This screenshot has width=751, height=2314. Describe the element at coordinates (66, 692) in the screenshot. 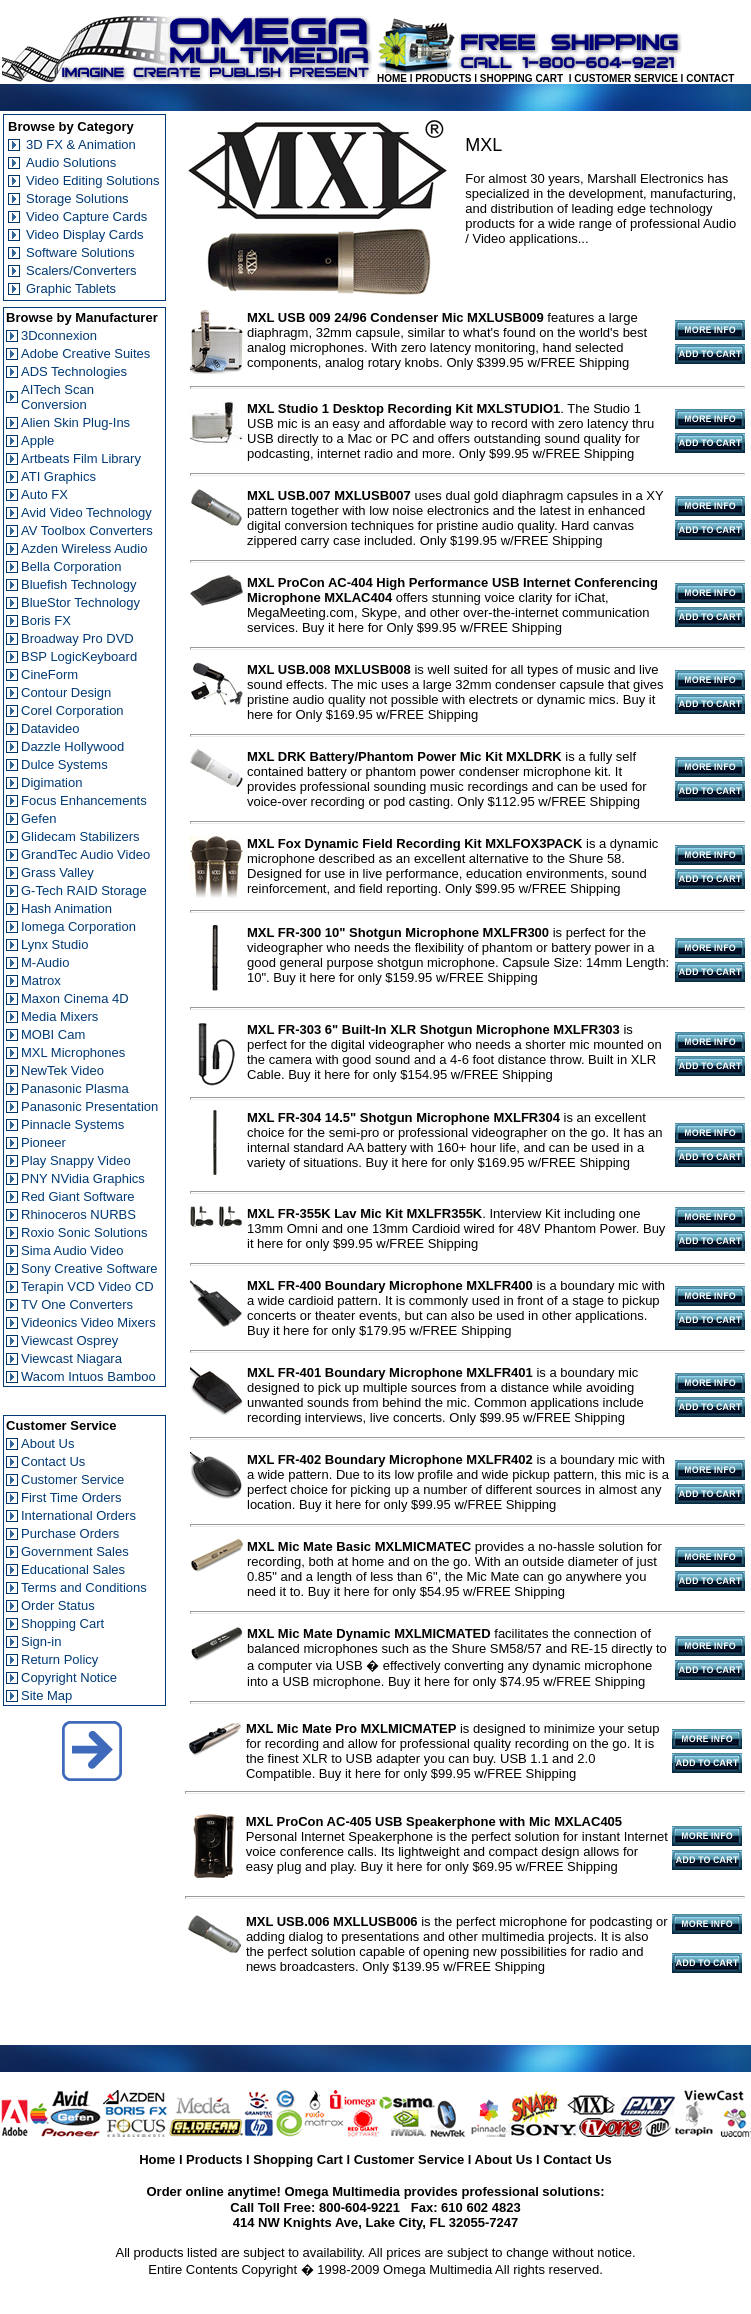

I see `Contour Design` at that location.